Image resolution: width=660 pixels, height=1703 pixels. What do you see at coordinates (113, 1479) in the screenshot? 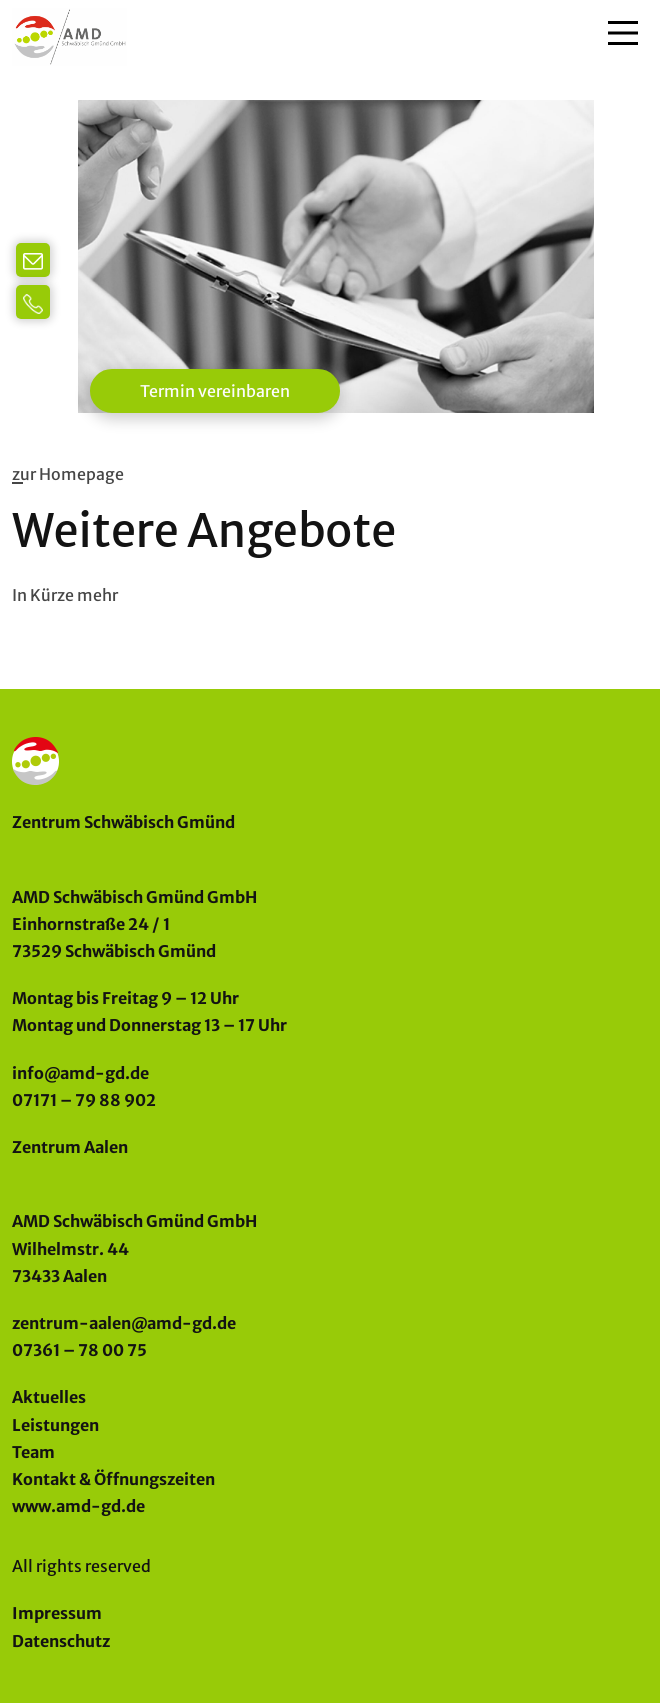
I see `Kontakt & Öffnungszeiten` at bounding box center [113, 1479].